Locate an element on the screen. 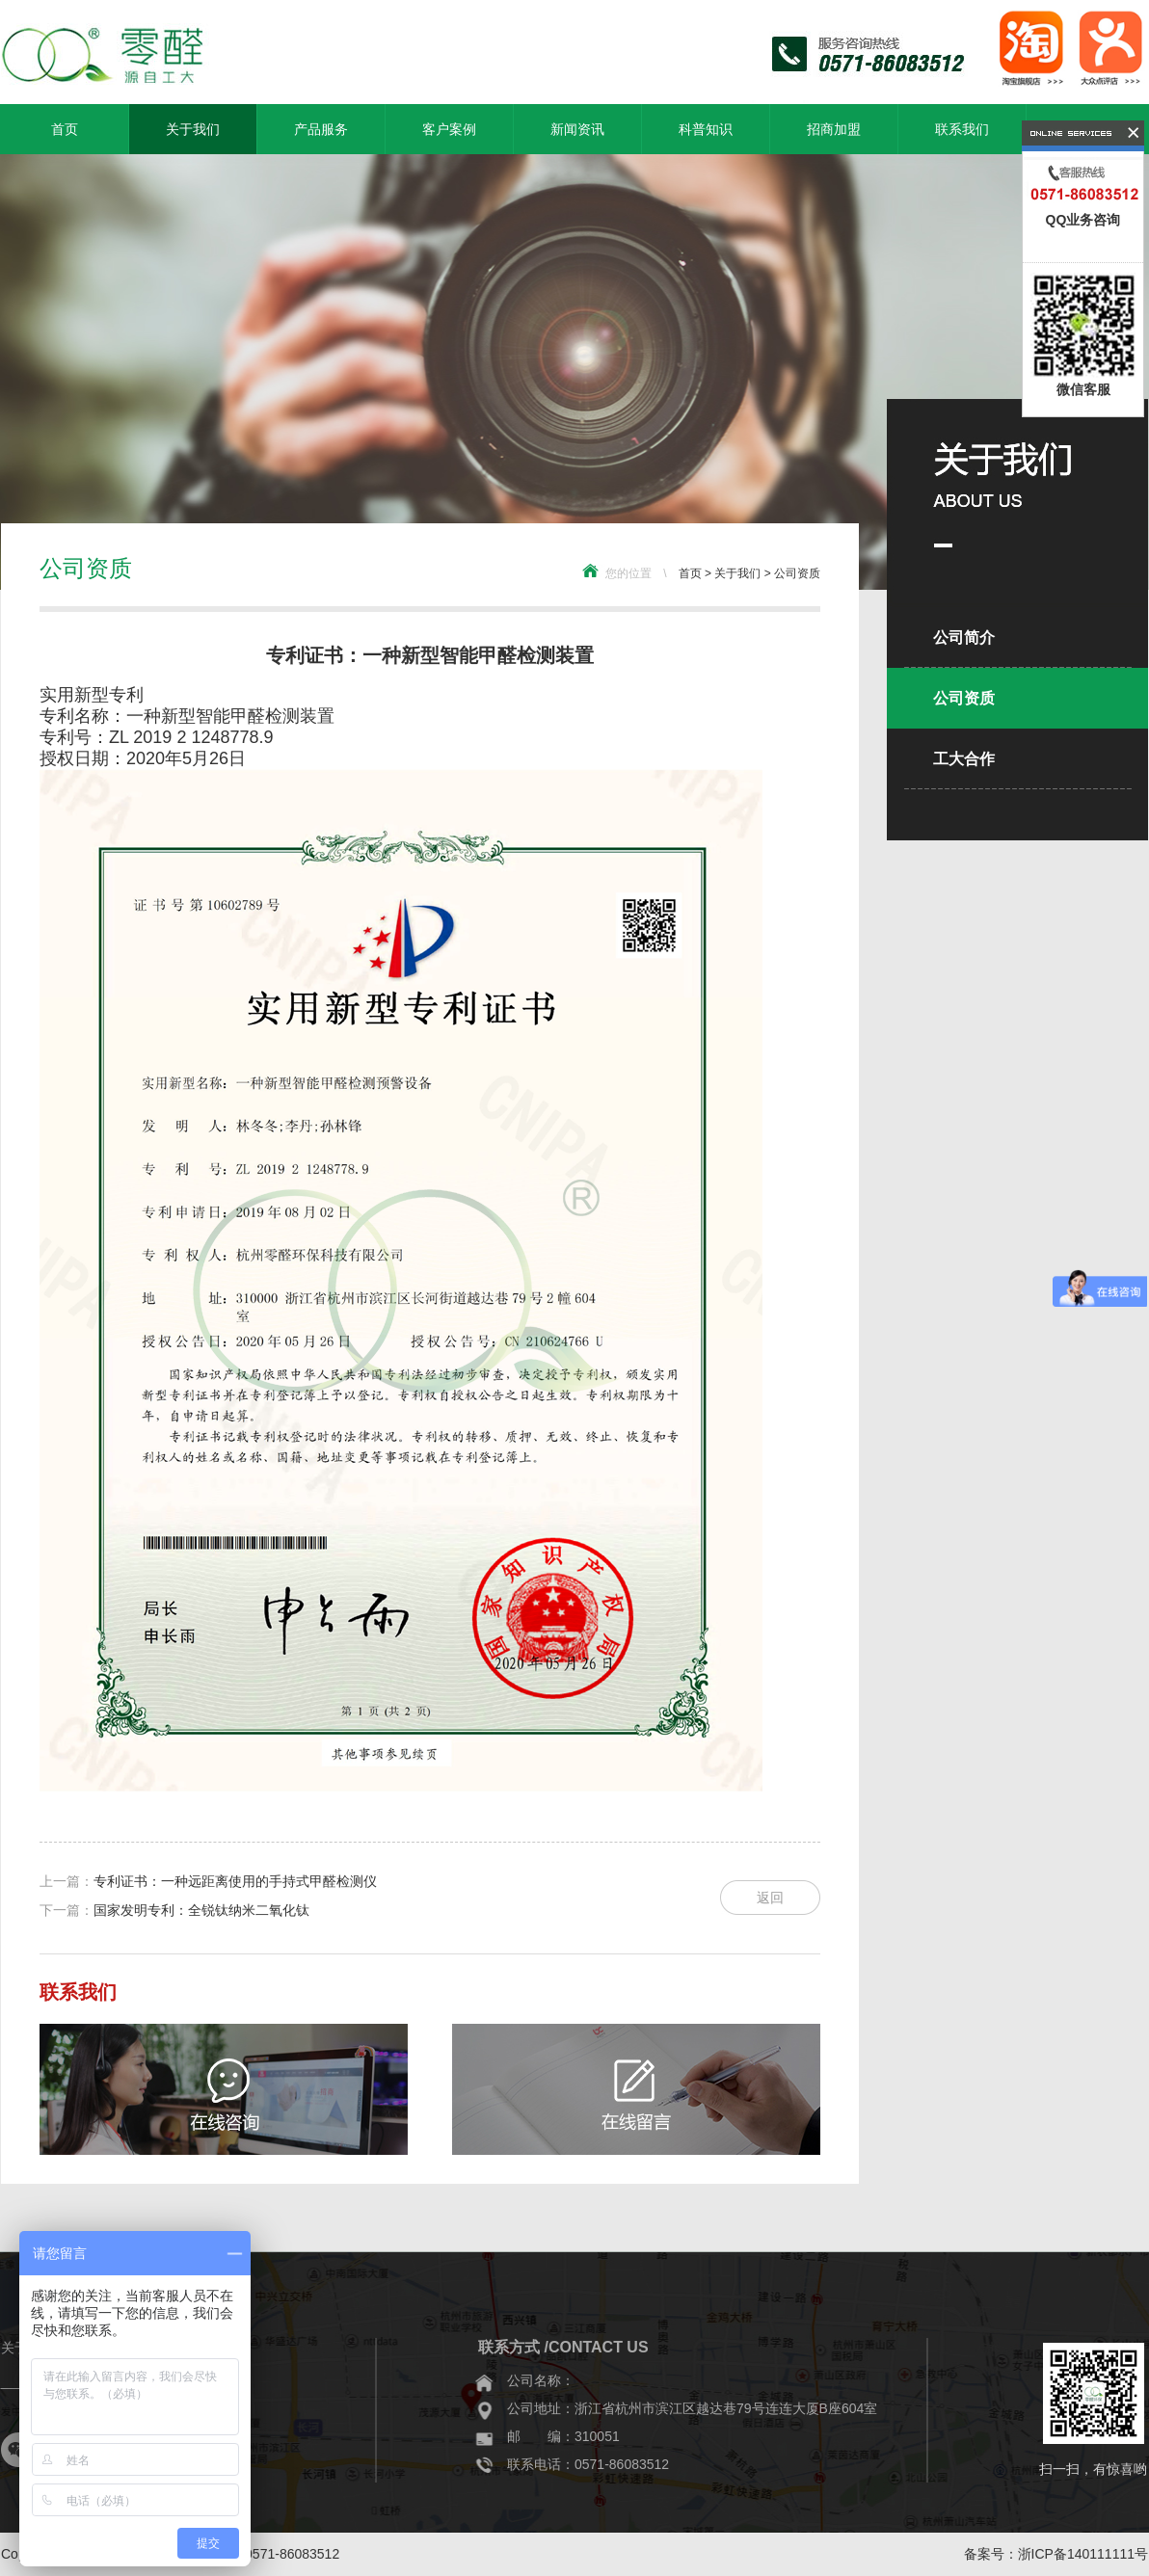 Image resolution: width=1149 pixels, height=2576 pixels. 首页 is located at coordinates (64, 129).